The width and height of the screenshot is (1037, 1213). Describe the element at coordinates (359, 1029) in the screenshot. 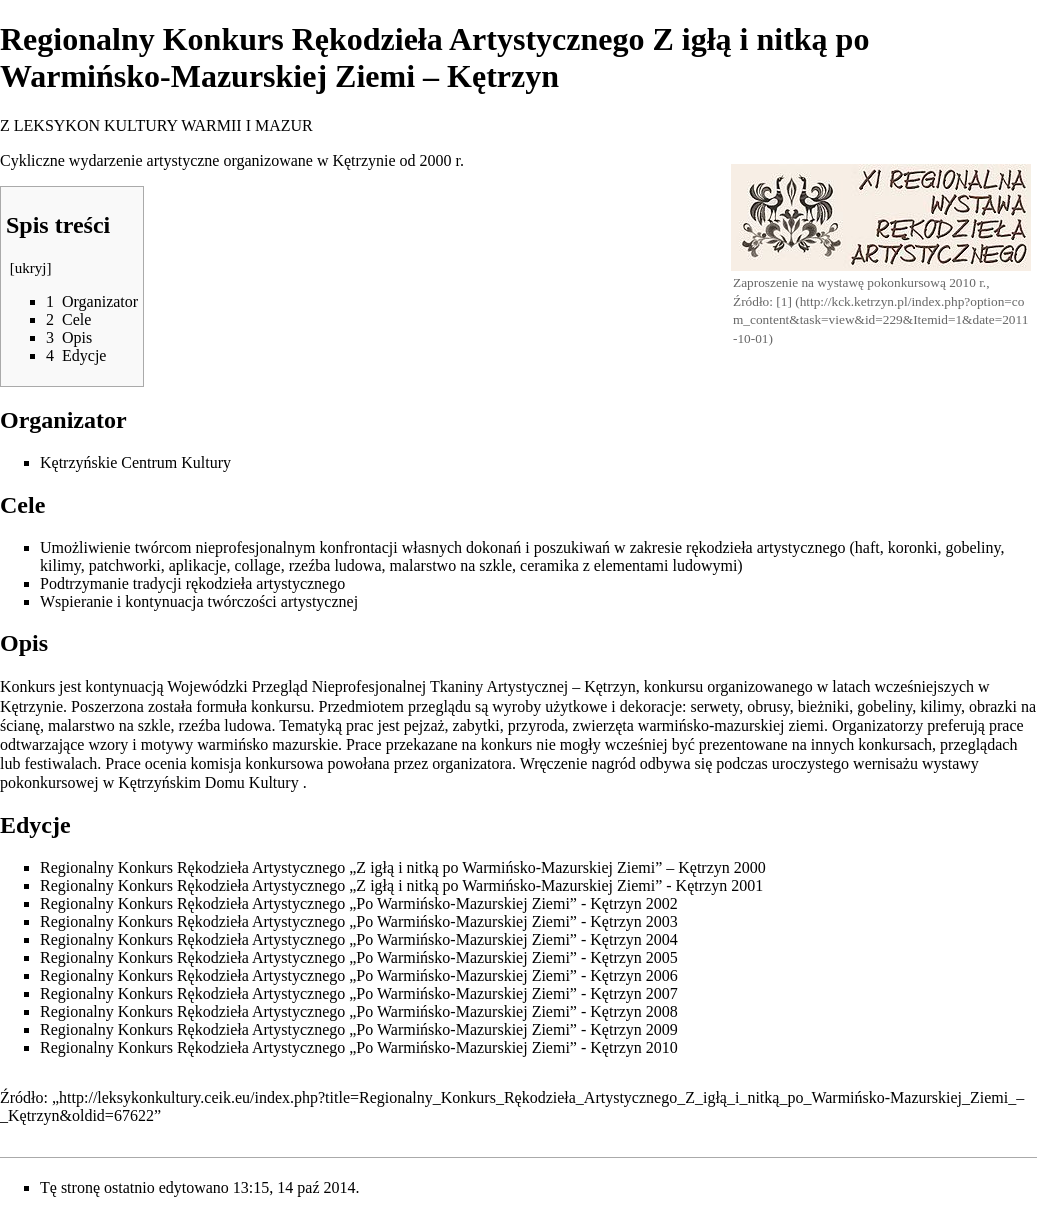

I see `Regionalny Konkurs Rękodzieła Artystycznego „Po Warmińsko-Mazurskiej Ziemi” - Kętrzyn 2009` at that location.